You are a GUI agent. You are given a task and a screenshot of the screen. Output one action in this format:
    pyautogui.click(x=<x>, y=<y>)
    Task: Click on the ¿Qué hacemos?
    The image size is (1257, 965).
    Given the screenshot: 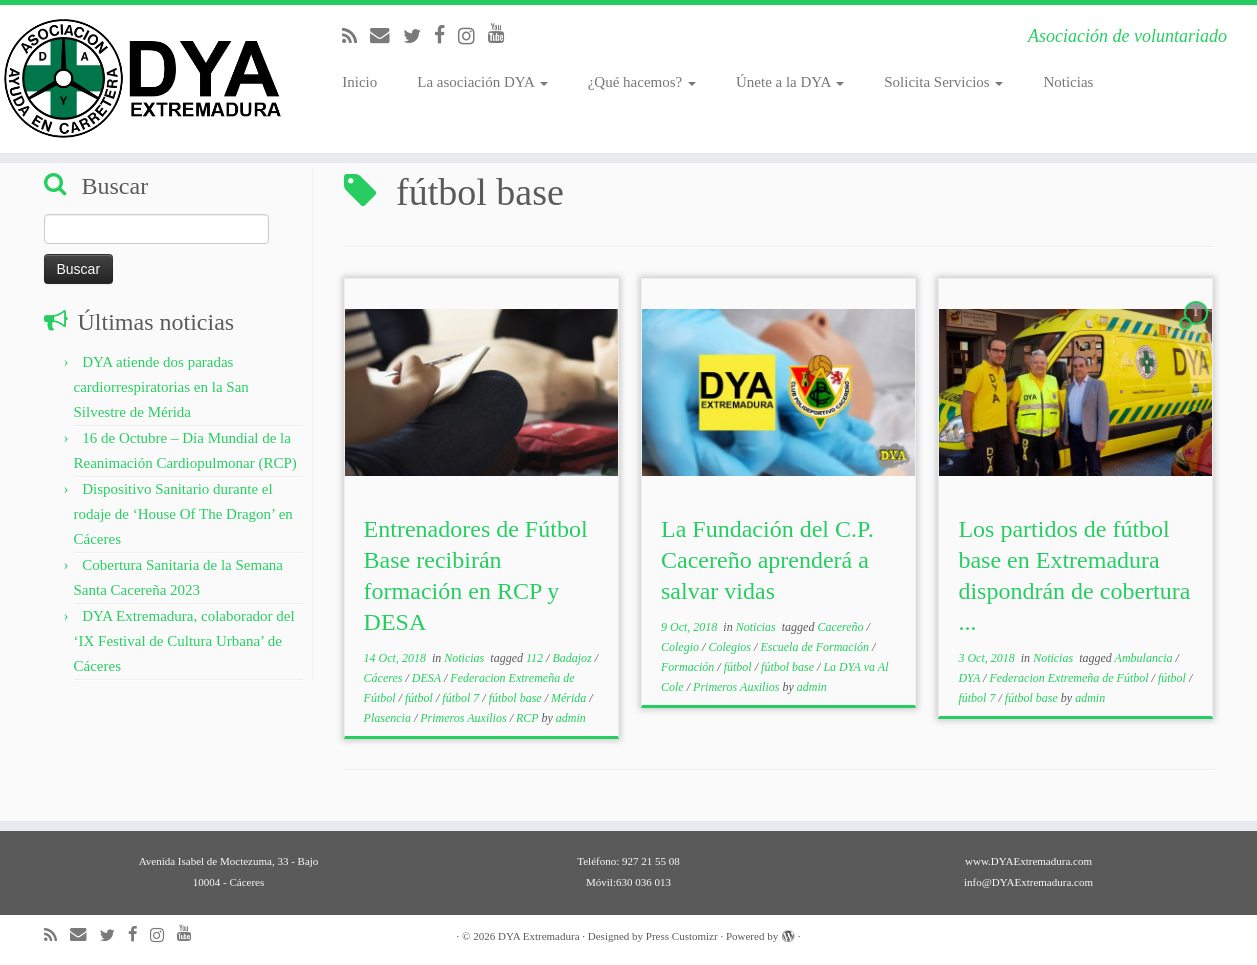 What is the action you would take?
    pyautogui.click(x=642, y=82)
    